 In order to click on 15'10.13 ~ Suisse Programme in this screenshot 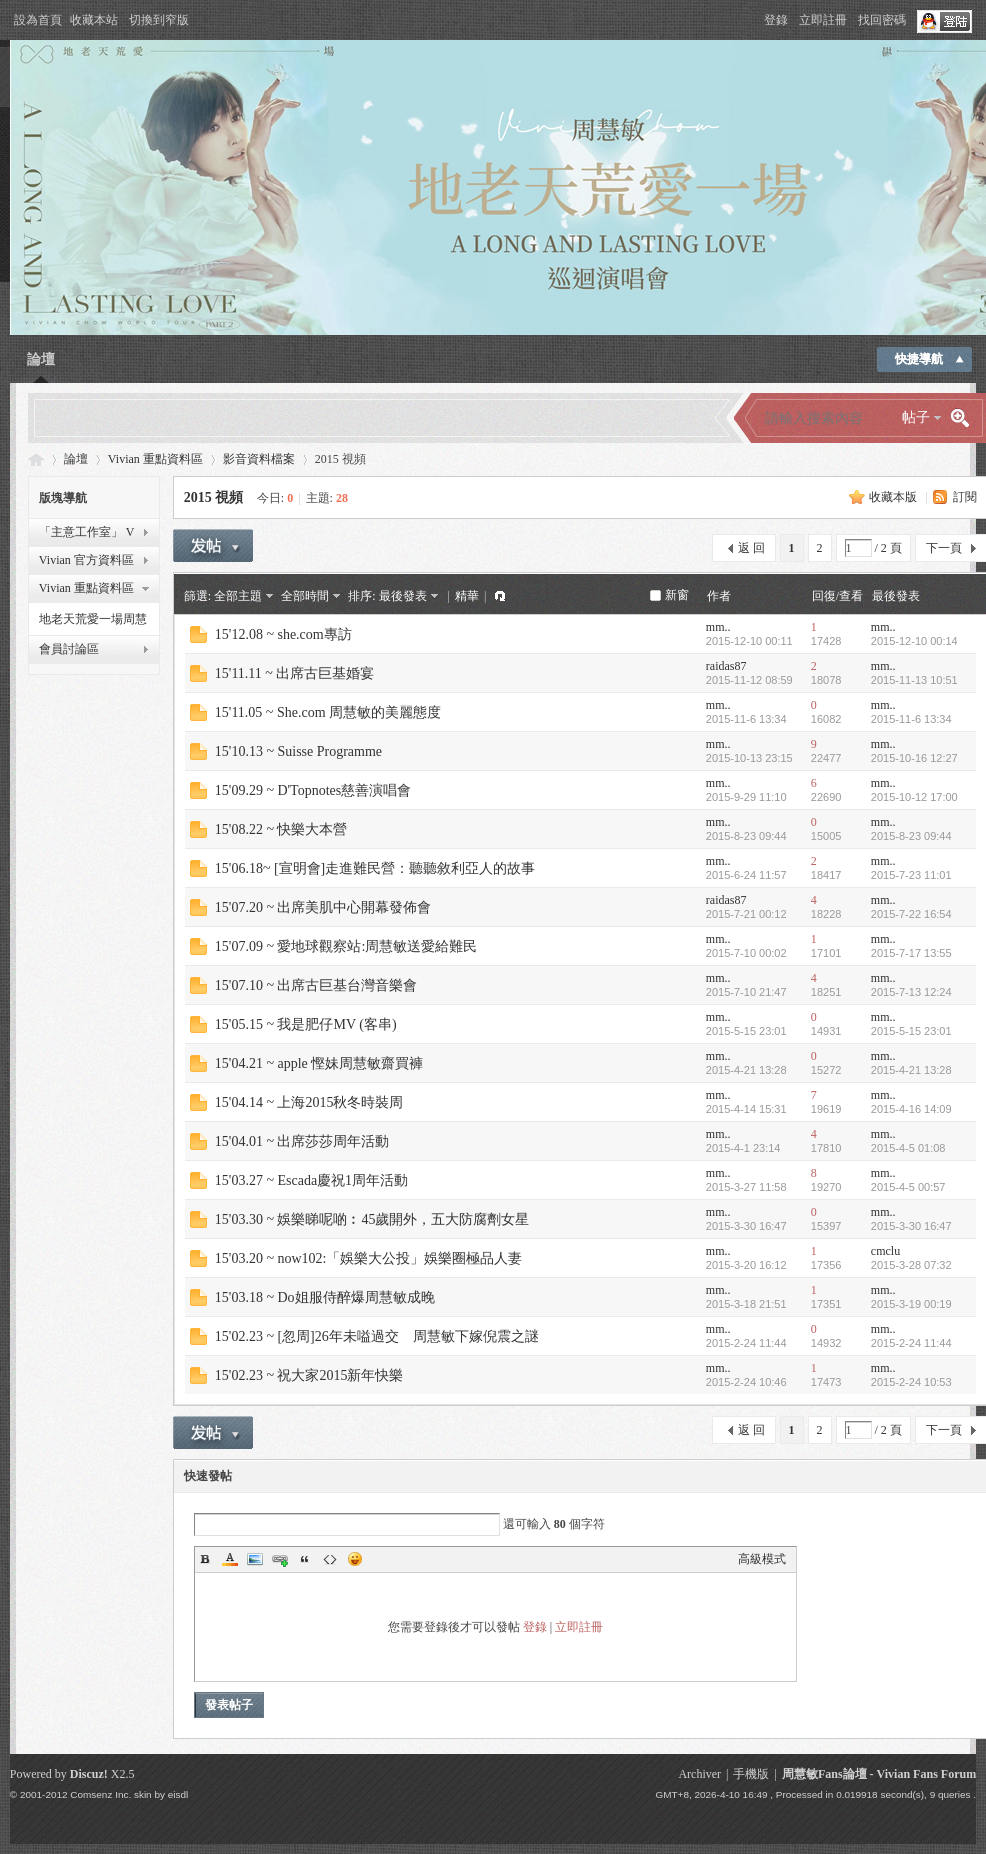, I will do `click(298, 751)`.